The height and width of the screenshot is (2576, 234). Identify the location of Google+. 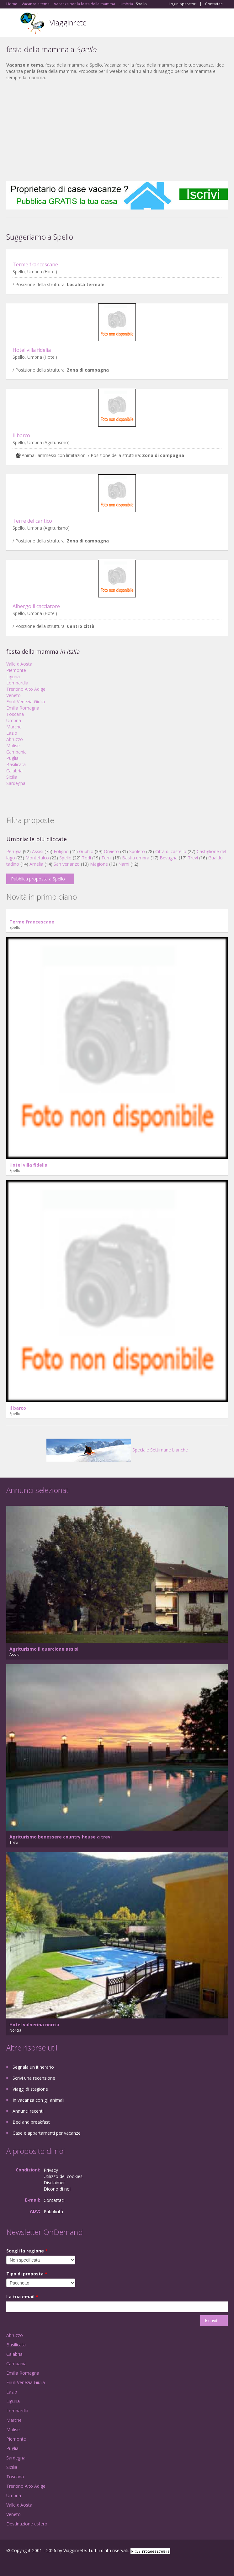
(21, 2564).